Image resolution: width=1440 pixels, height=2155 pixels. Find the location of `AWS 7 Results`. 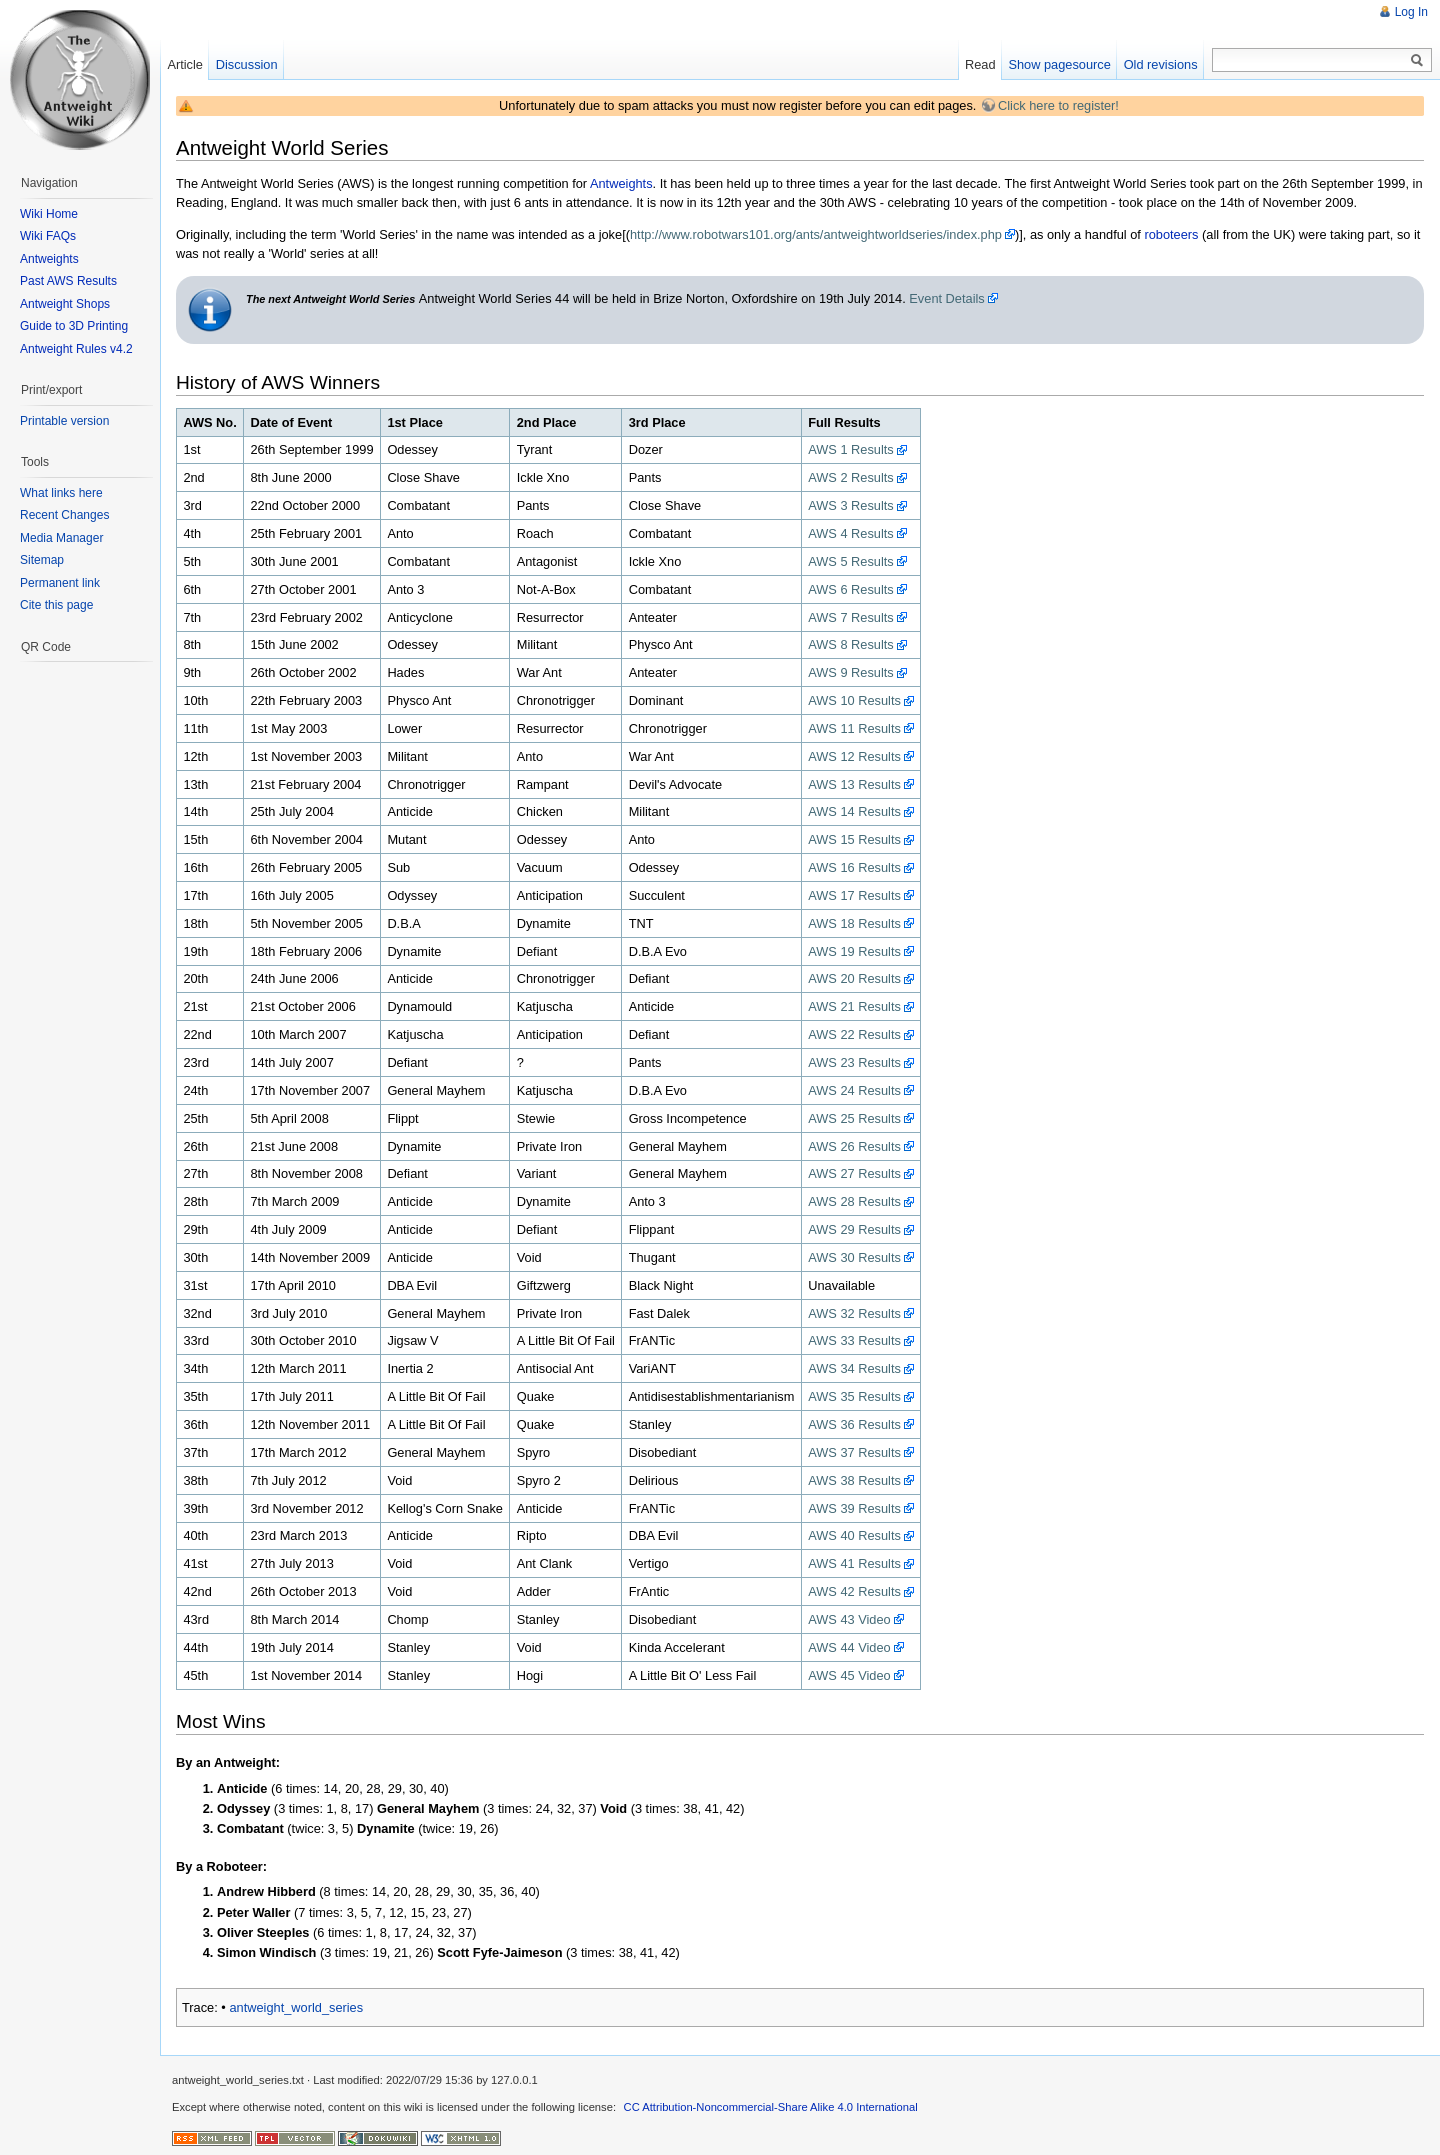

AWS 7 Results is located at coordinates (851, 617).